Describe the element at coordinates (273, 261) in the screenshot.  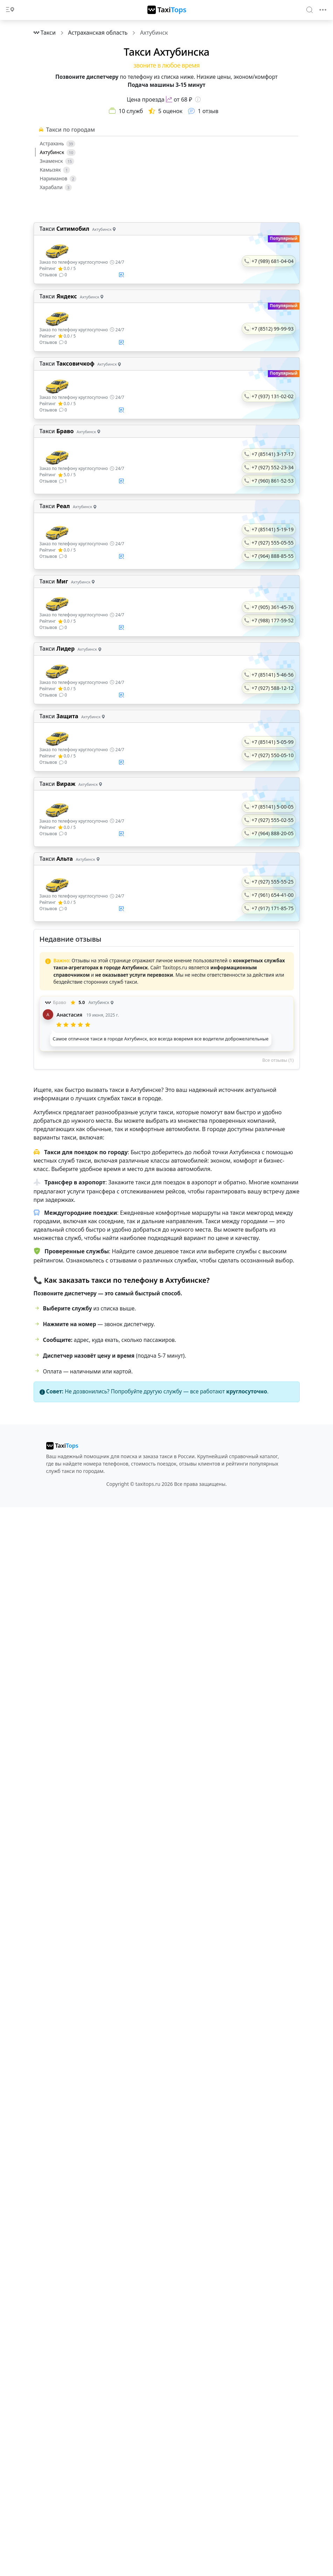
I see `+7 (989) 681-04-04` at that location.